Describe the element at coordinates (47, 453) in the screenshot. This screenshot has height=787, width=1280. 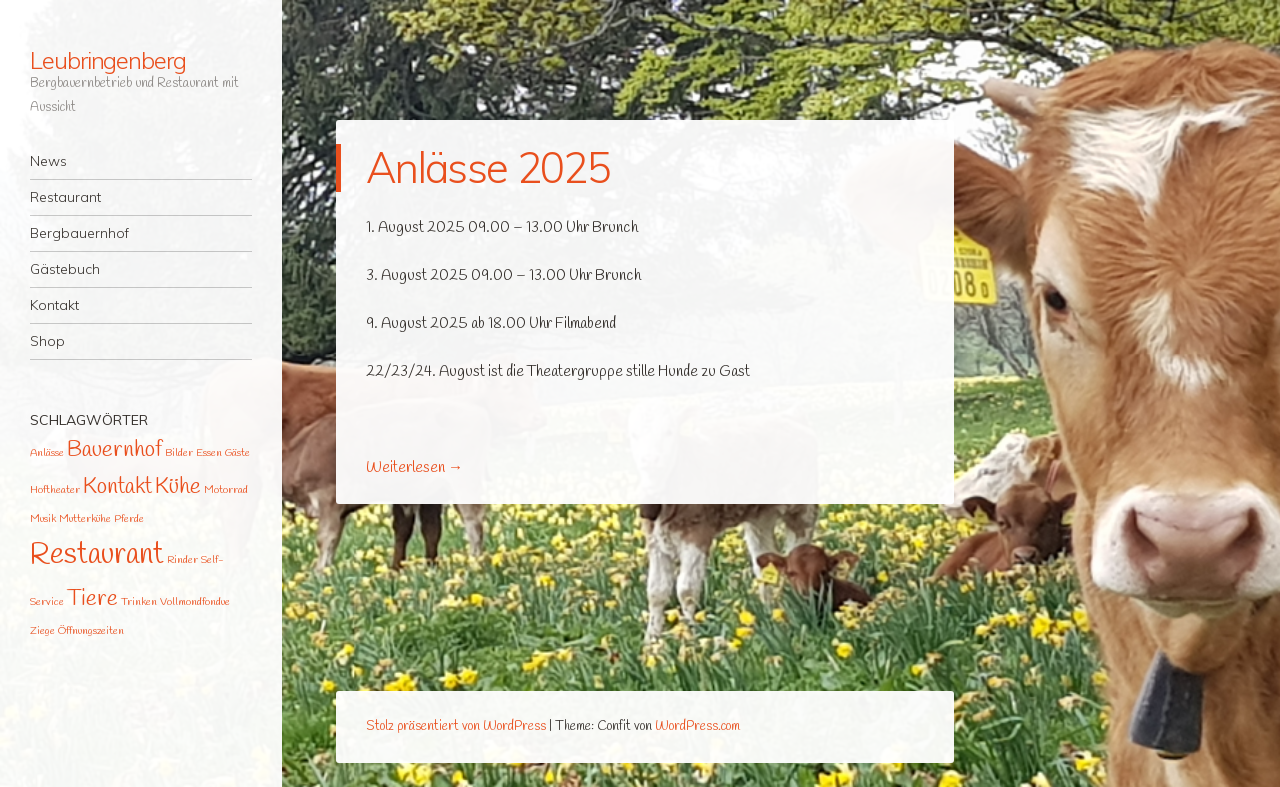
I see `Anlässe [Anlässe (1 Eintrag)]` at that location.